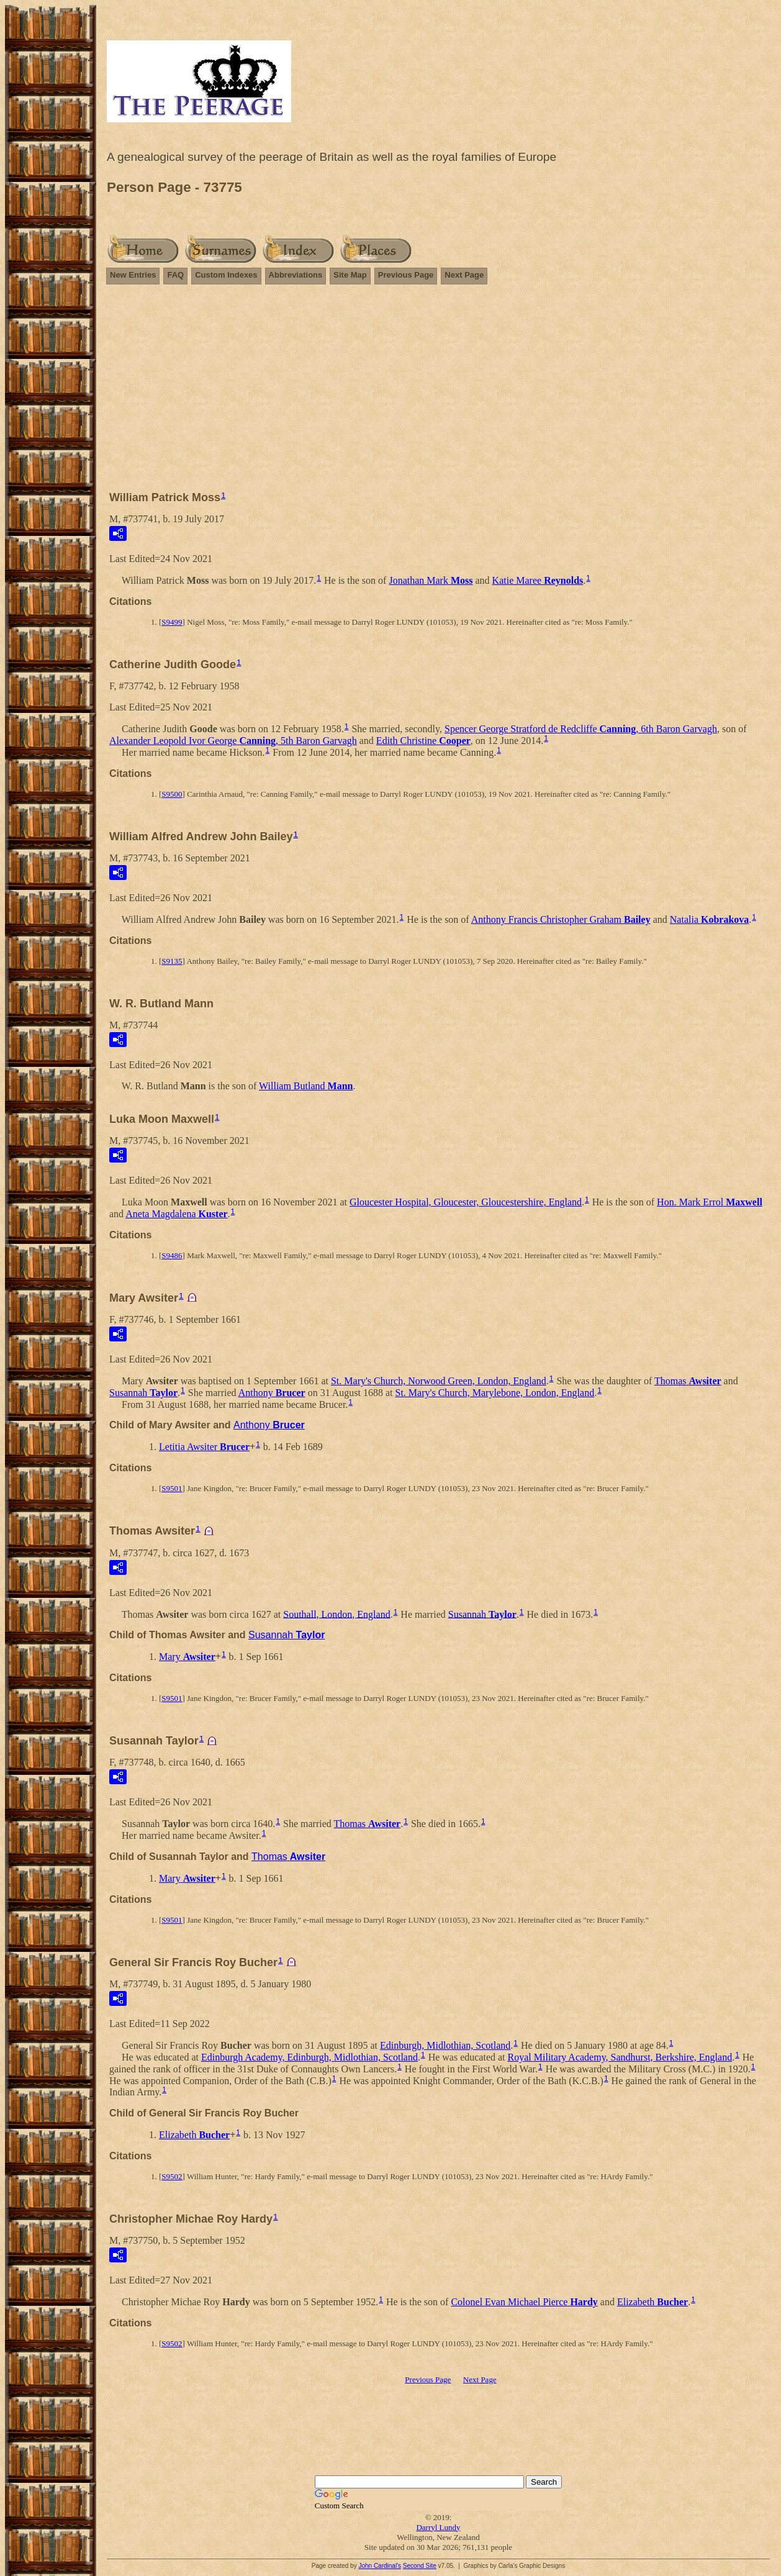 The width and height of the screenshot is (781, 2576). What do you see at coordinates (309, 2057) in the screenshot?
I see `Edinburgh Academy, Edinburgh, Midlothian, Scotland` at bounding box center [309, 2057].